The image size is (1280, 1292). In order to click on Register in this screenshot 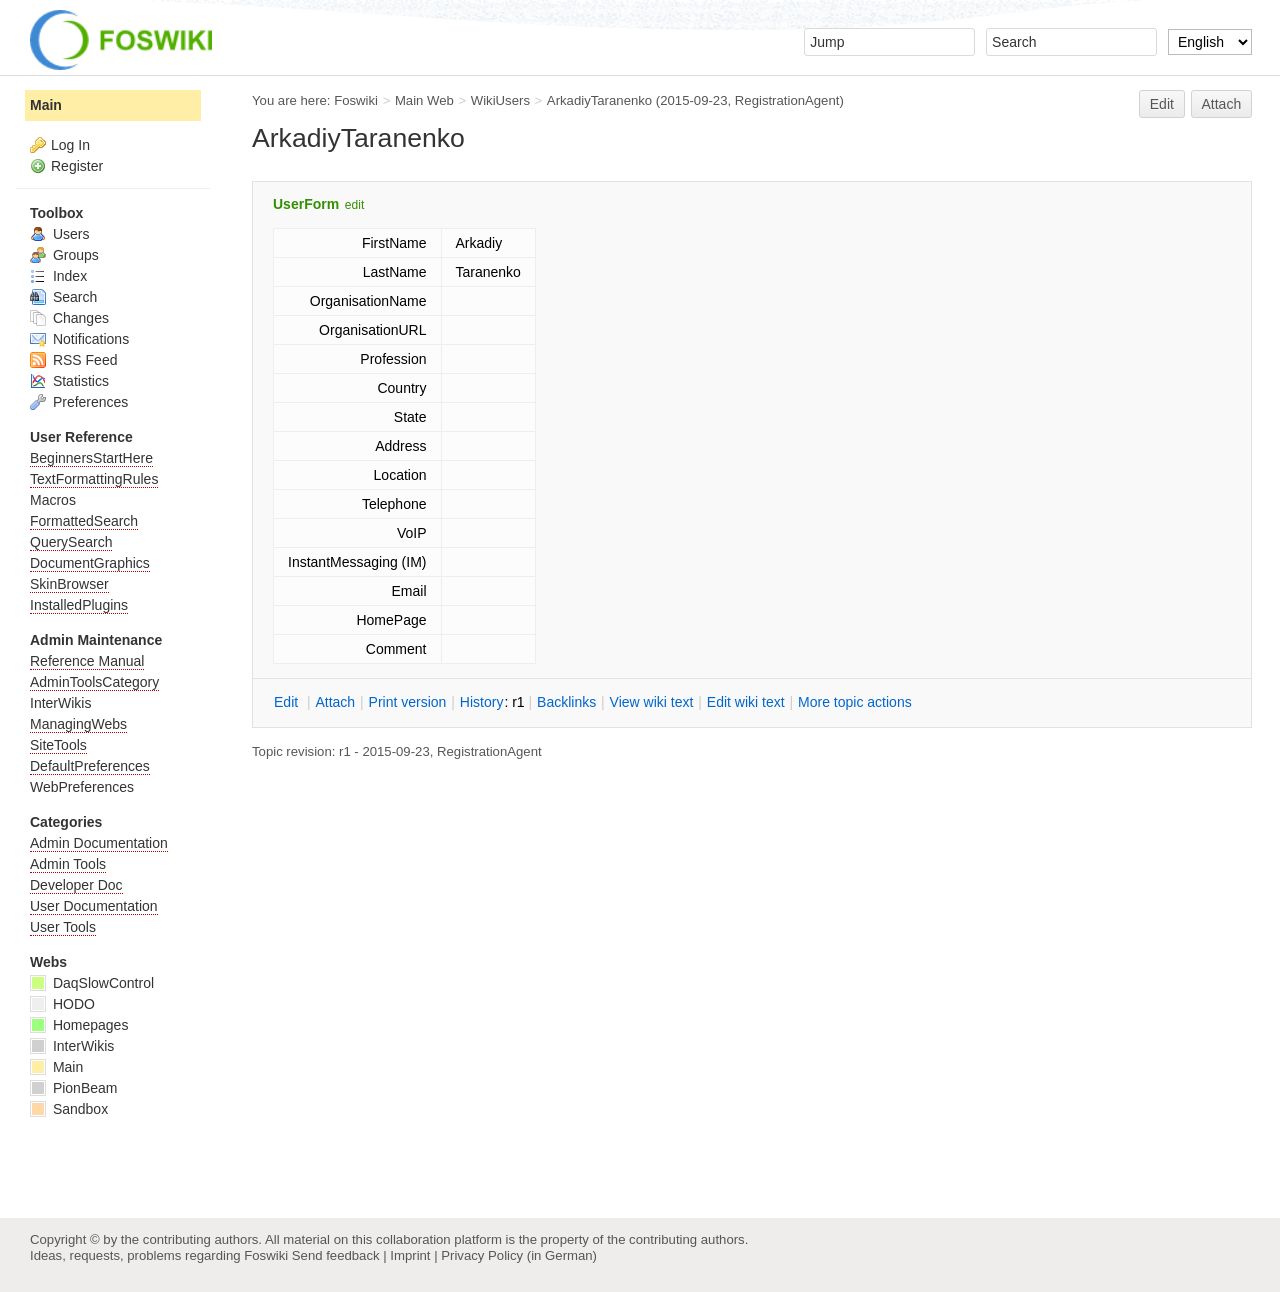, I will do `click(77, 166)`.